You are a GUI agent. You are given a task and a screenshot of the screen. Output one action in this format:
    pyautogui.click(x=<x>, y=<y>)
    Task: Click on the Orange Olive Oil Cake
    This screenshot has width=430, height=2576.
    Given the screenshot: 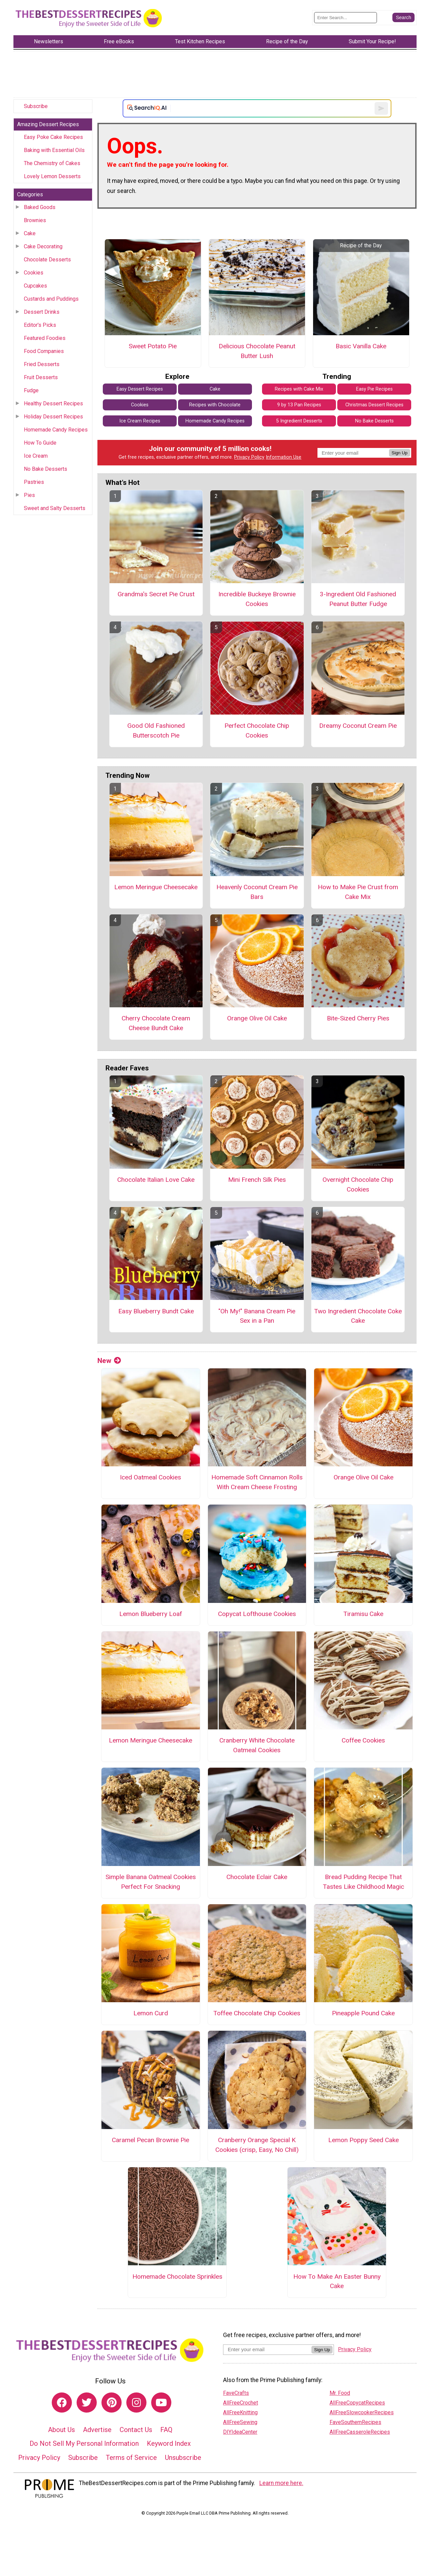 What is the action you would take?
    pyautogui.click(x=257, y=1018)
    